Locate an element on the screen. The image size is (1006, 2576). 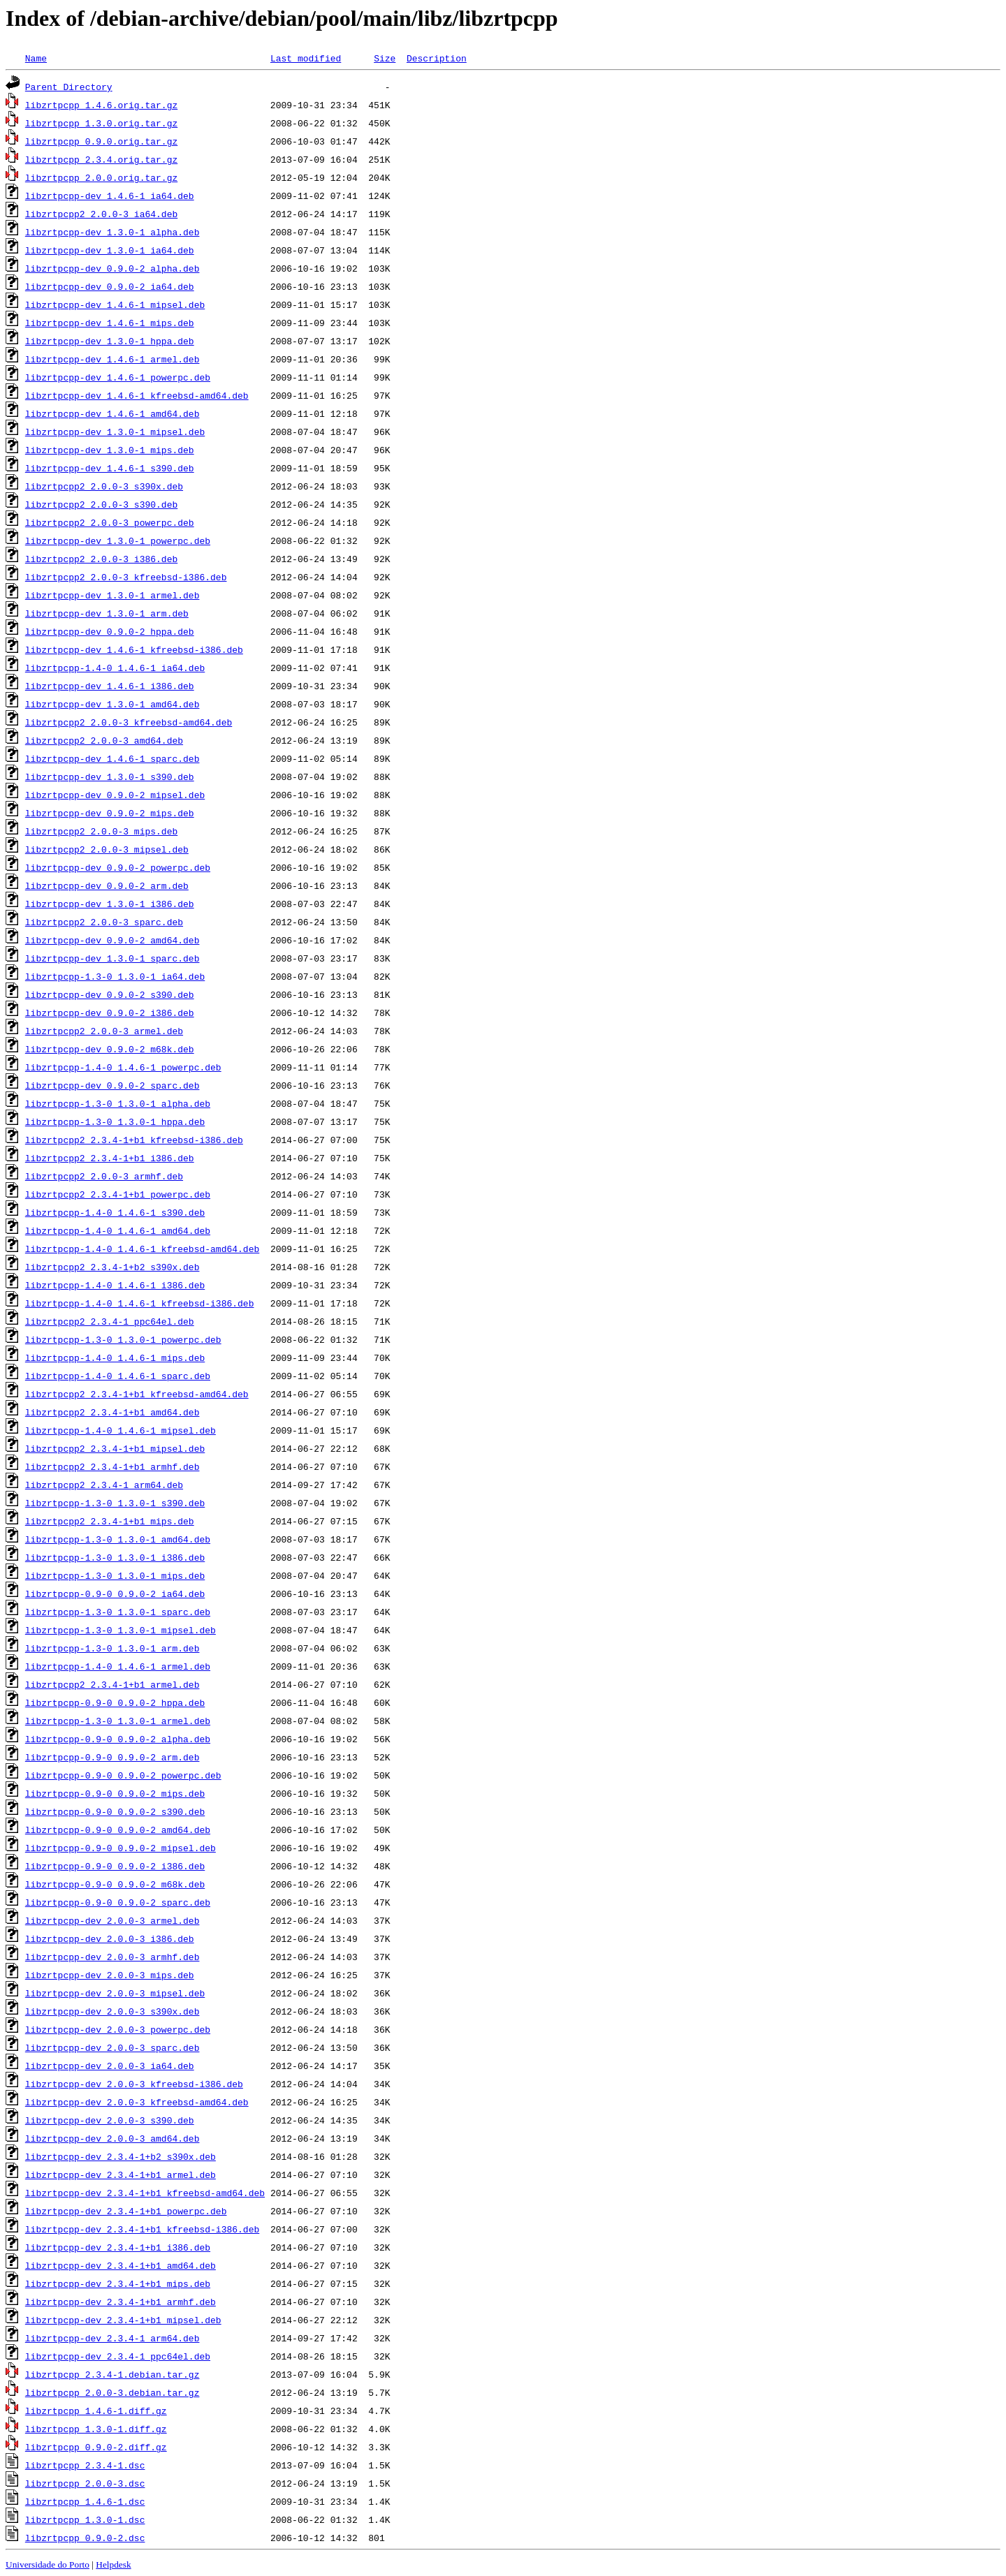
libzrtpcpp-1.4-0_1.4.6-1_i386.deb is located at coordinates (115, 1285).